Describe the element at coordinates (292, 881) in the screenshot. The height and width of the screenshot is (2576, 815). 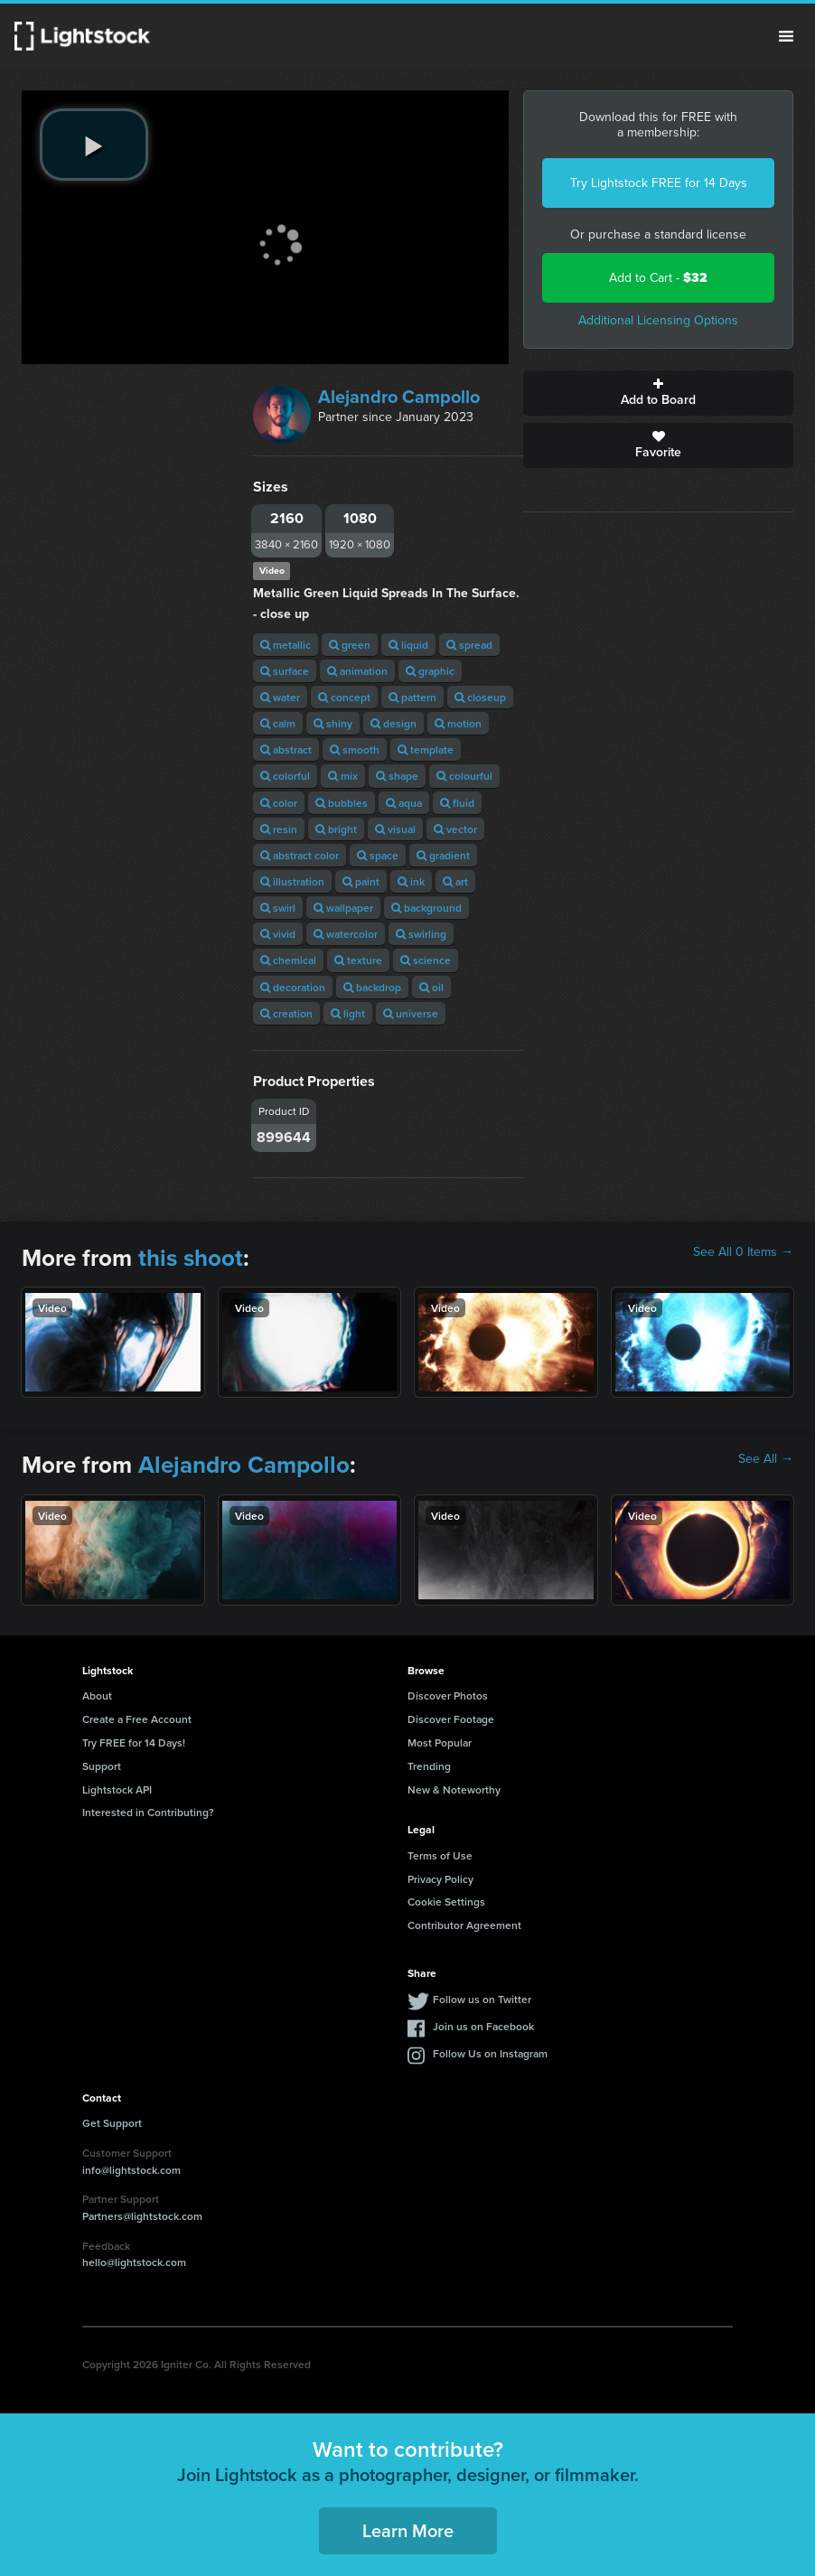
I see `illustration` at that location.